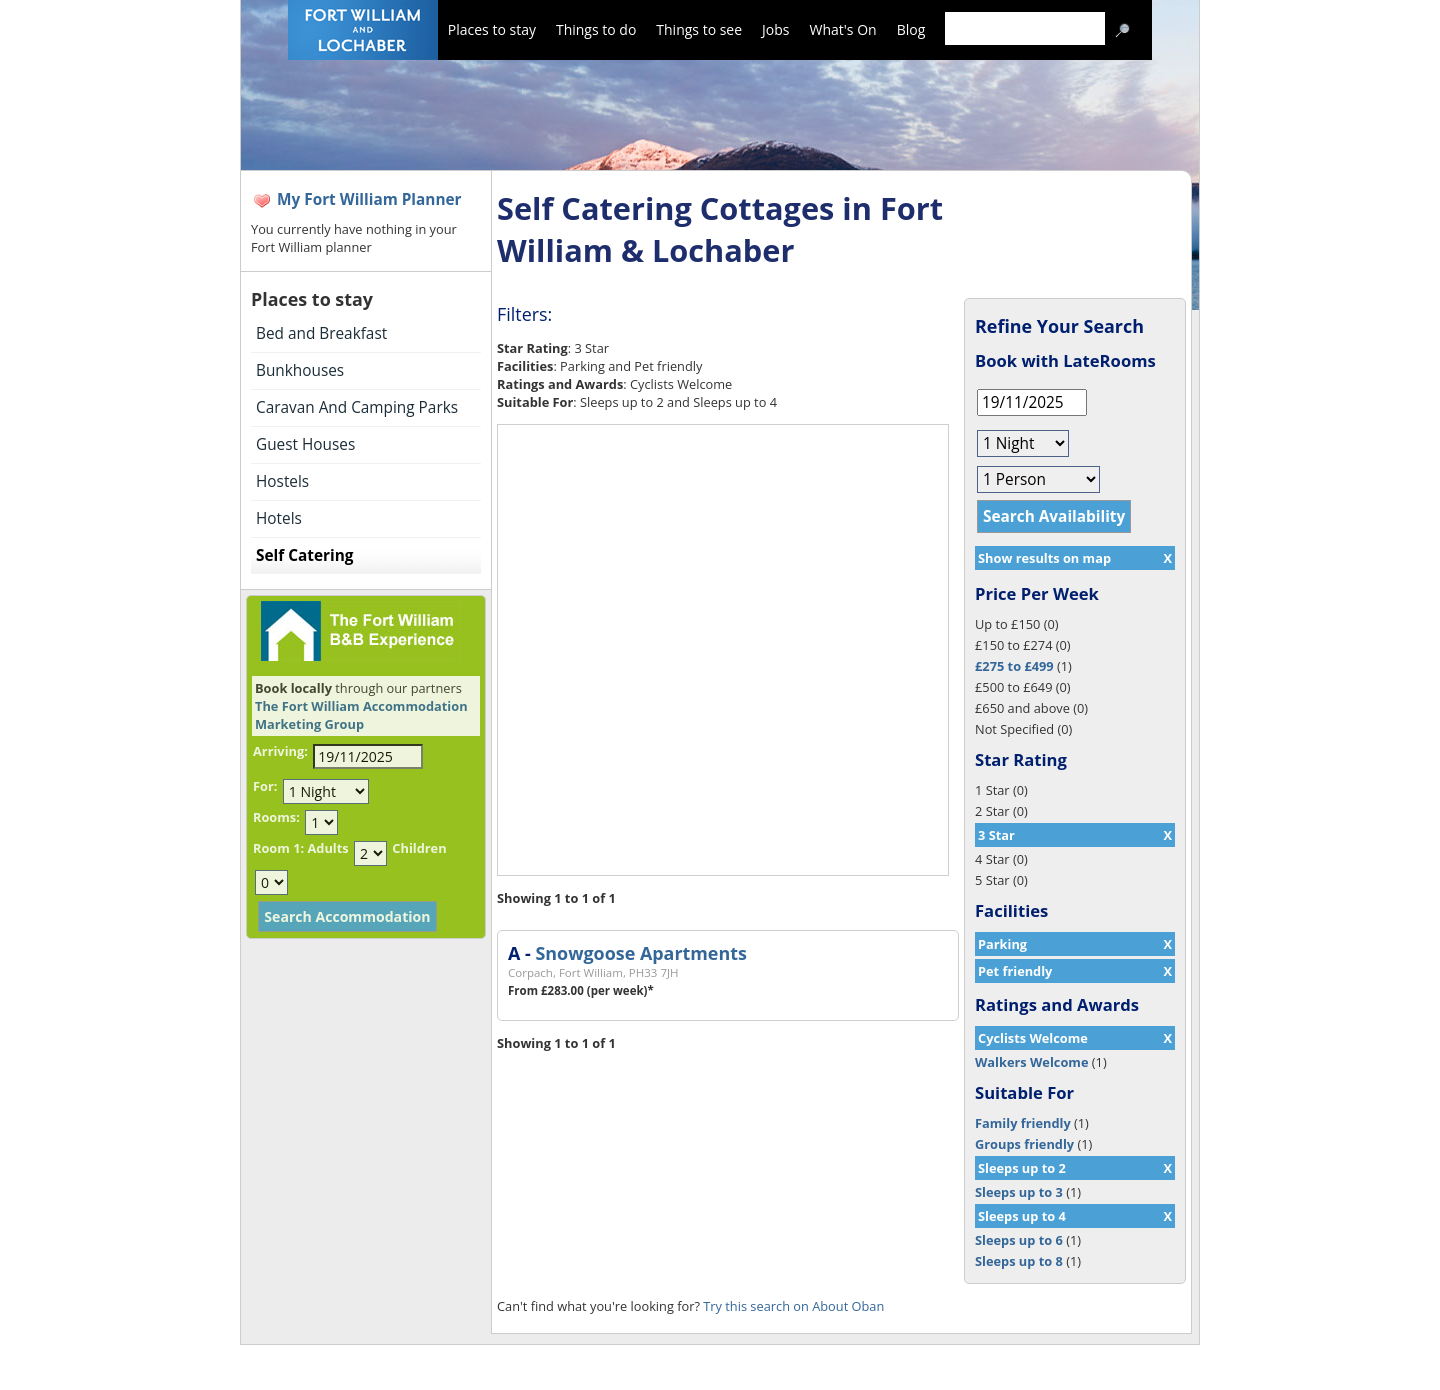 This screenshot has height=1390, width=1440. I want to click on Bunkhouses, so click(300, 370).